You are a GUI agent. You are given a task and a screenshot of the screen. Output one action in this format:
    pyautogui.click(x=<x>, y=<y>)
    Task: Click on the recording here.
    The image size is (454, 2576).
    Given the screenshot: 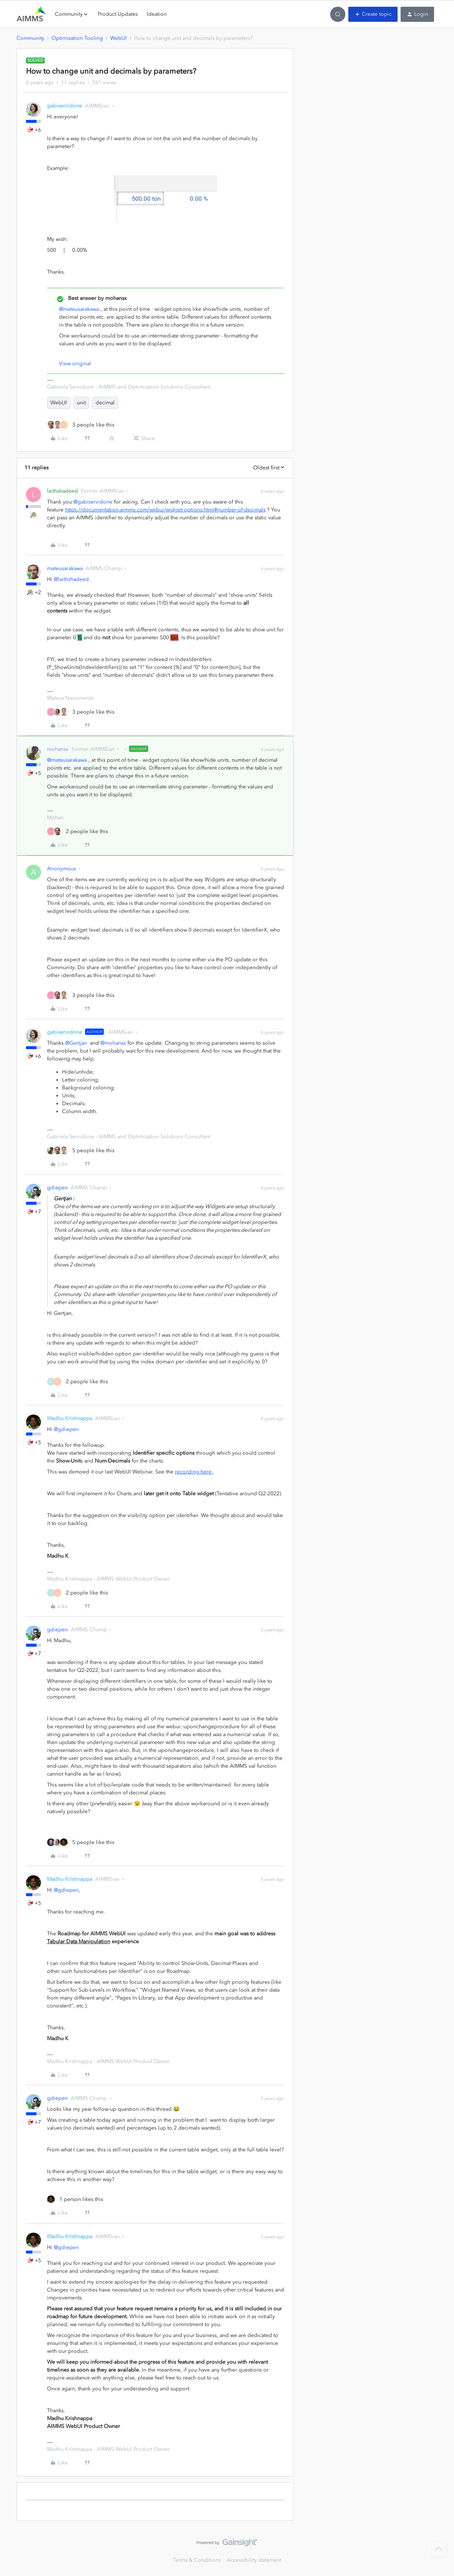 What is the action you would take?
    pyautogui.click(x=194, y=1472)
    